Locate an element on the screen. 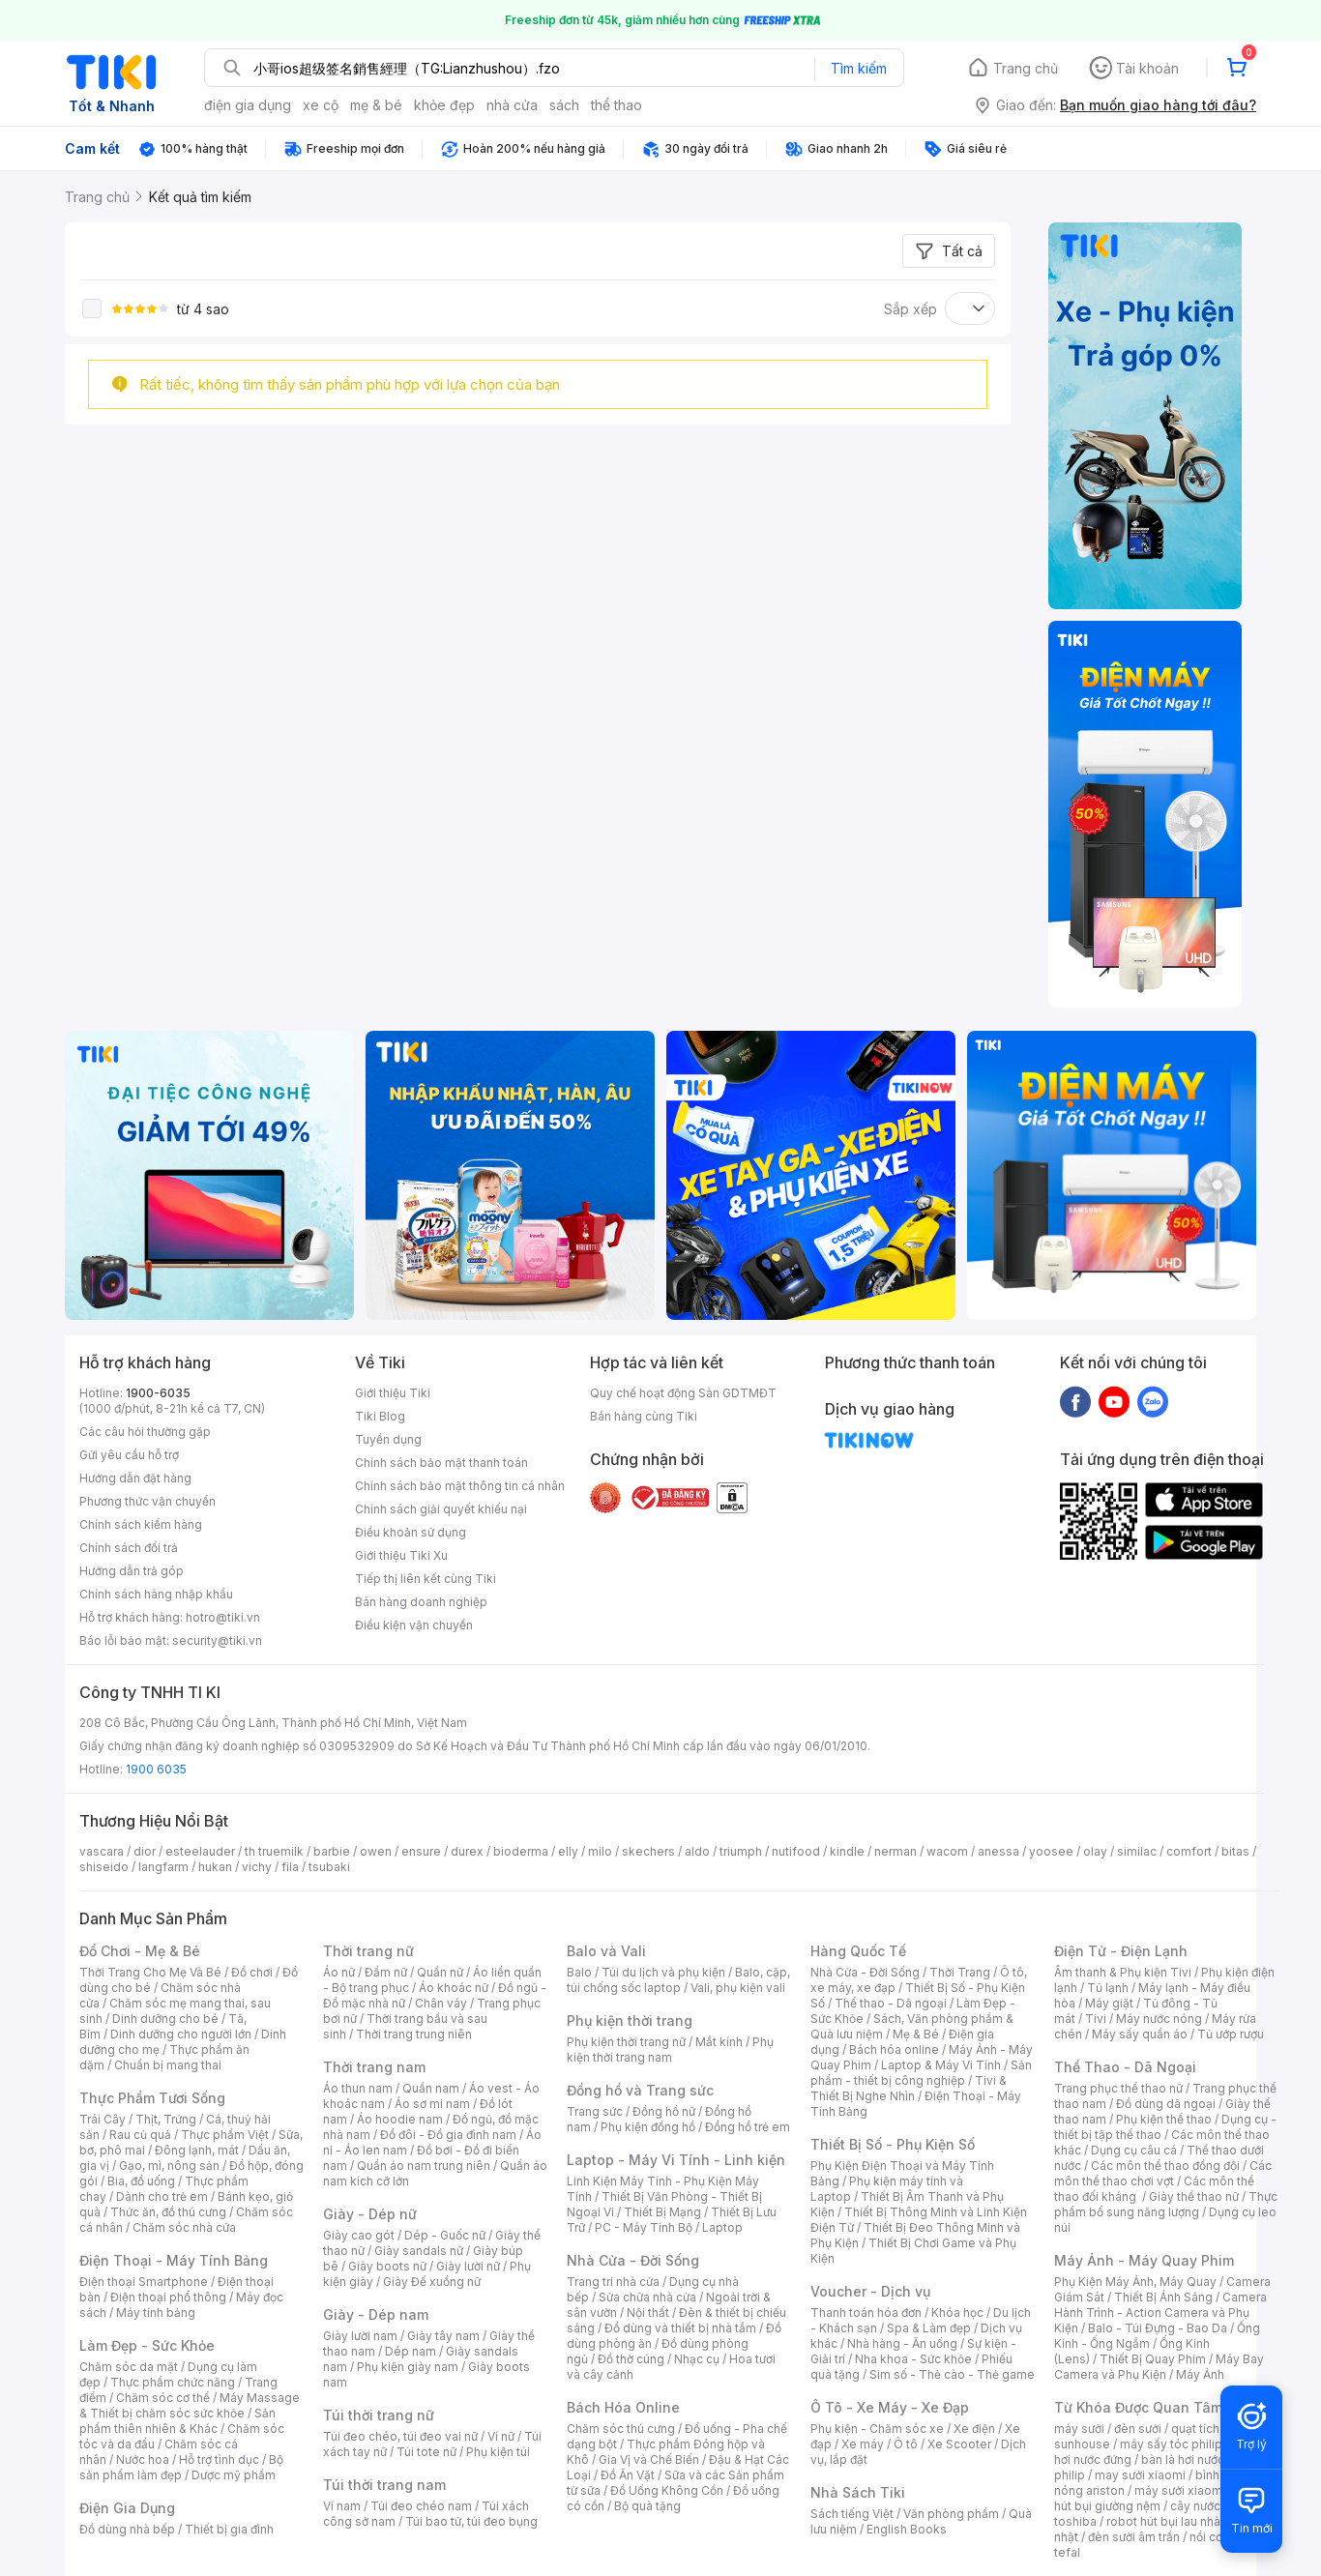  Phụ kiện thời trang nam is located at coordinates (670, 2049).